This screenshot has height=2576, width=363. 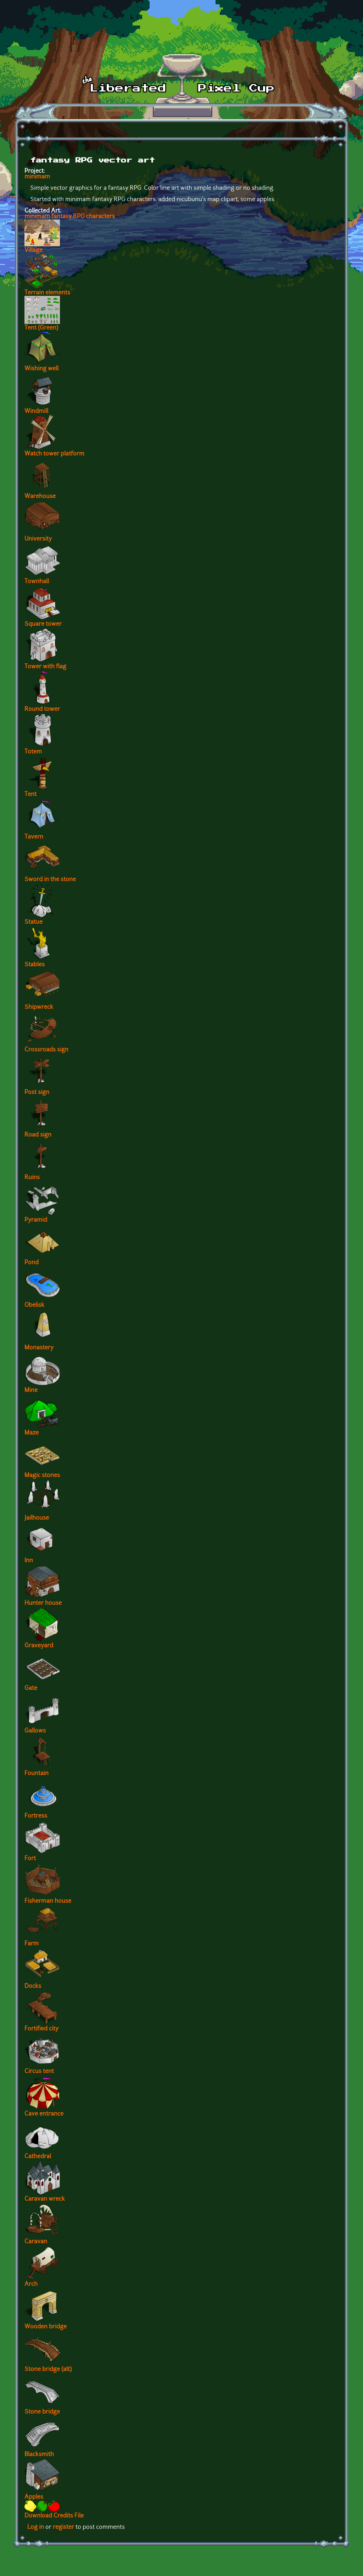 I want to click on Gallows, so click(x=35, y=1731).